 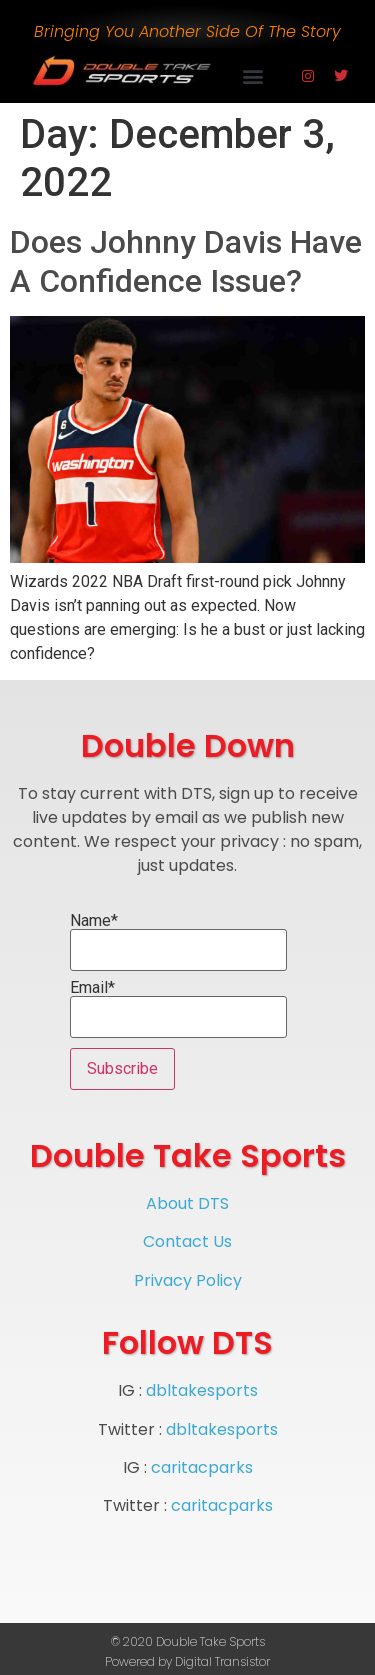 I want to click on Does Johnny Davis Have A Confidence Issue?, so click(x=186, y=261).